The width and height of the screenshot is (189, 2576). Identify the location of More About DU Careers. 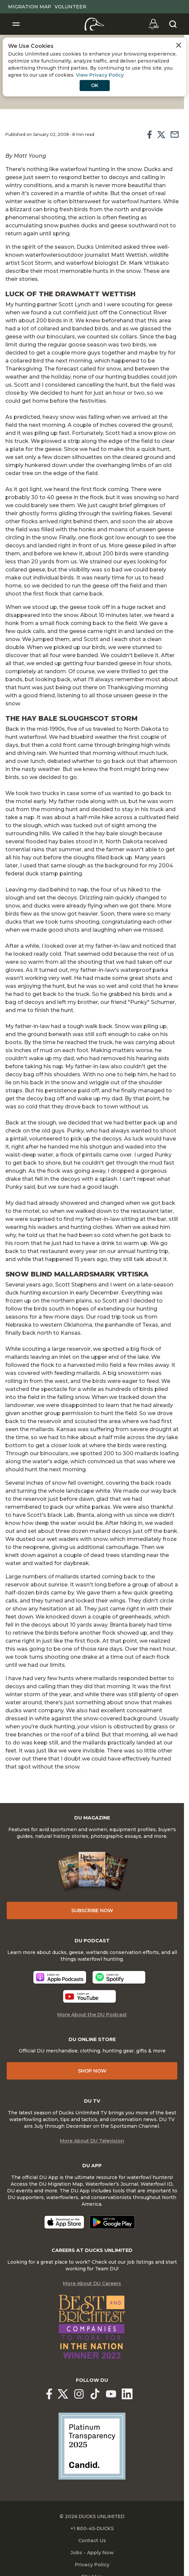
(92, 2283).